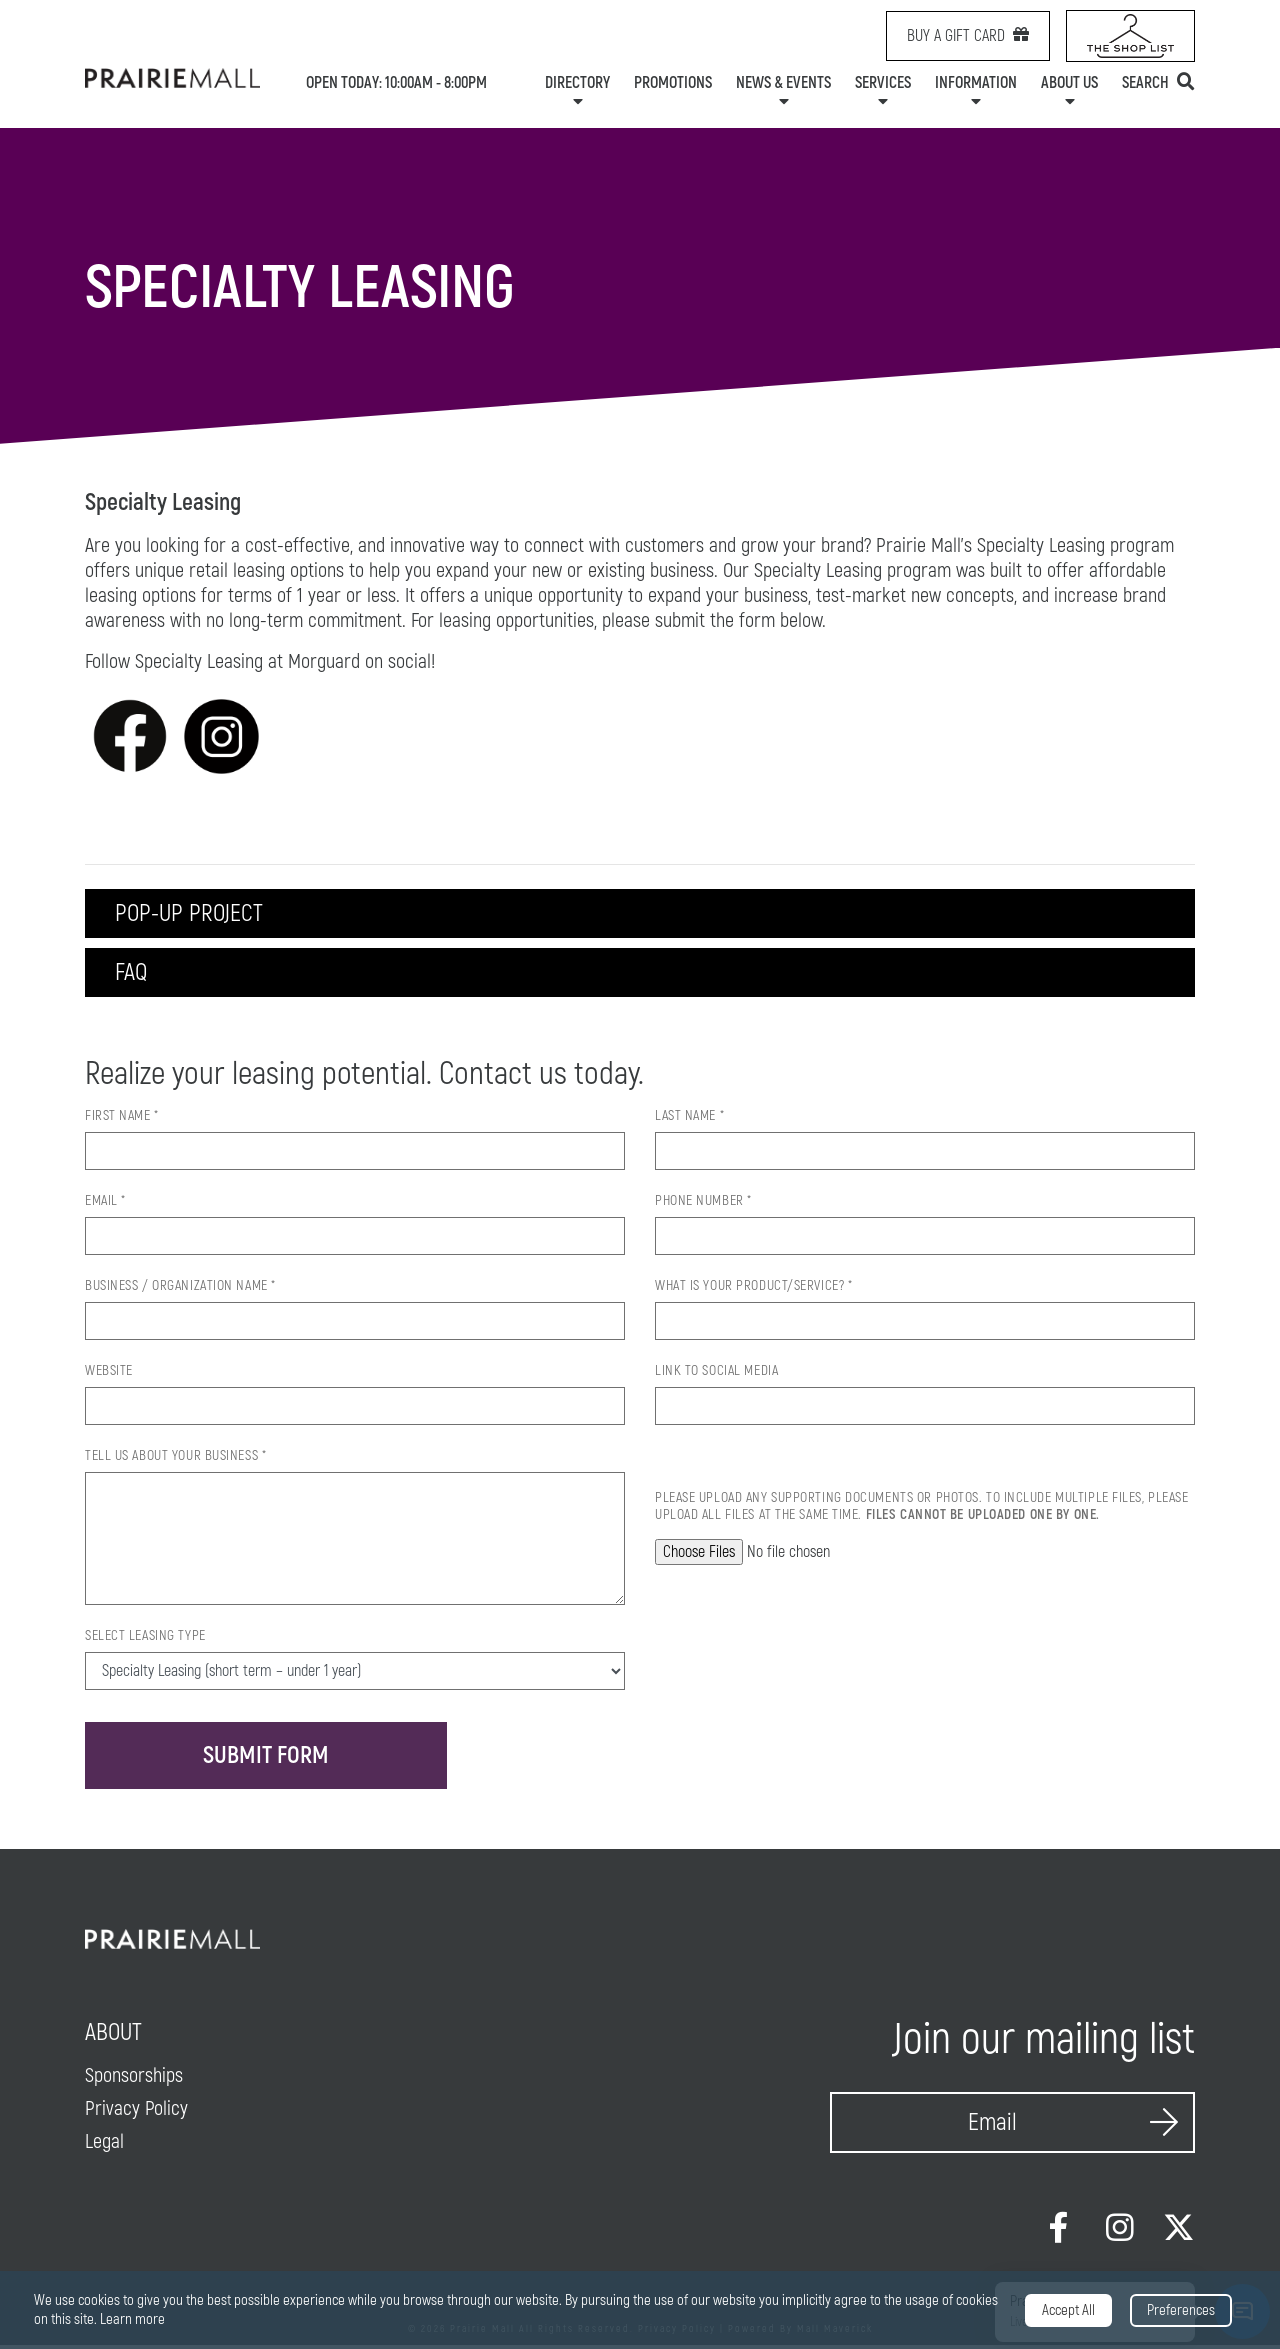 This screenshot has height=2349, width=1280. I want to click on Business / Organization Name *, so click(180, 1287).